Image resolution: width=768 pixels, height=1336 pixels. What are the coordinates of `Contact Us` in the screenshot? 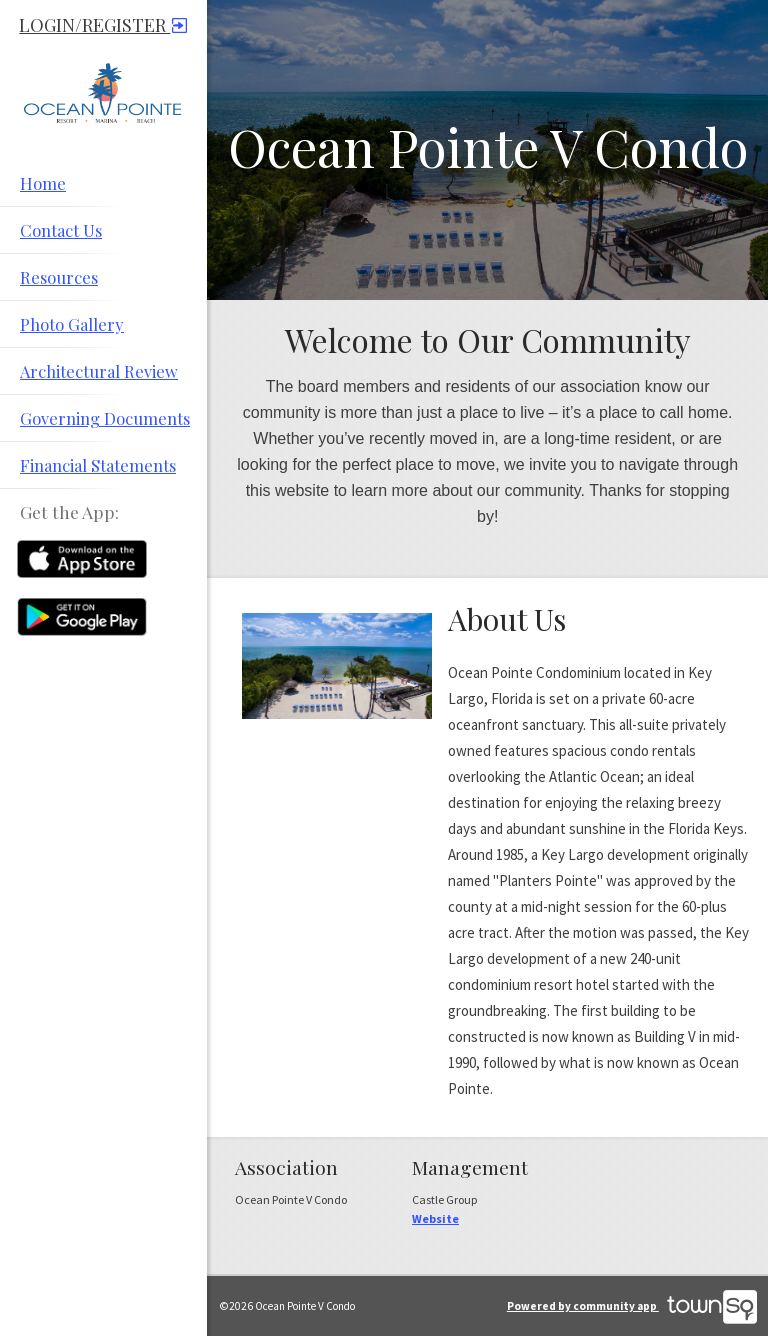 It's located at (61, 230).